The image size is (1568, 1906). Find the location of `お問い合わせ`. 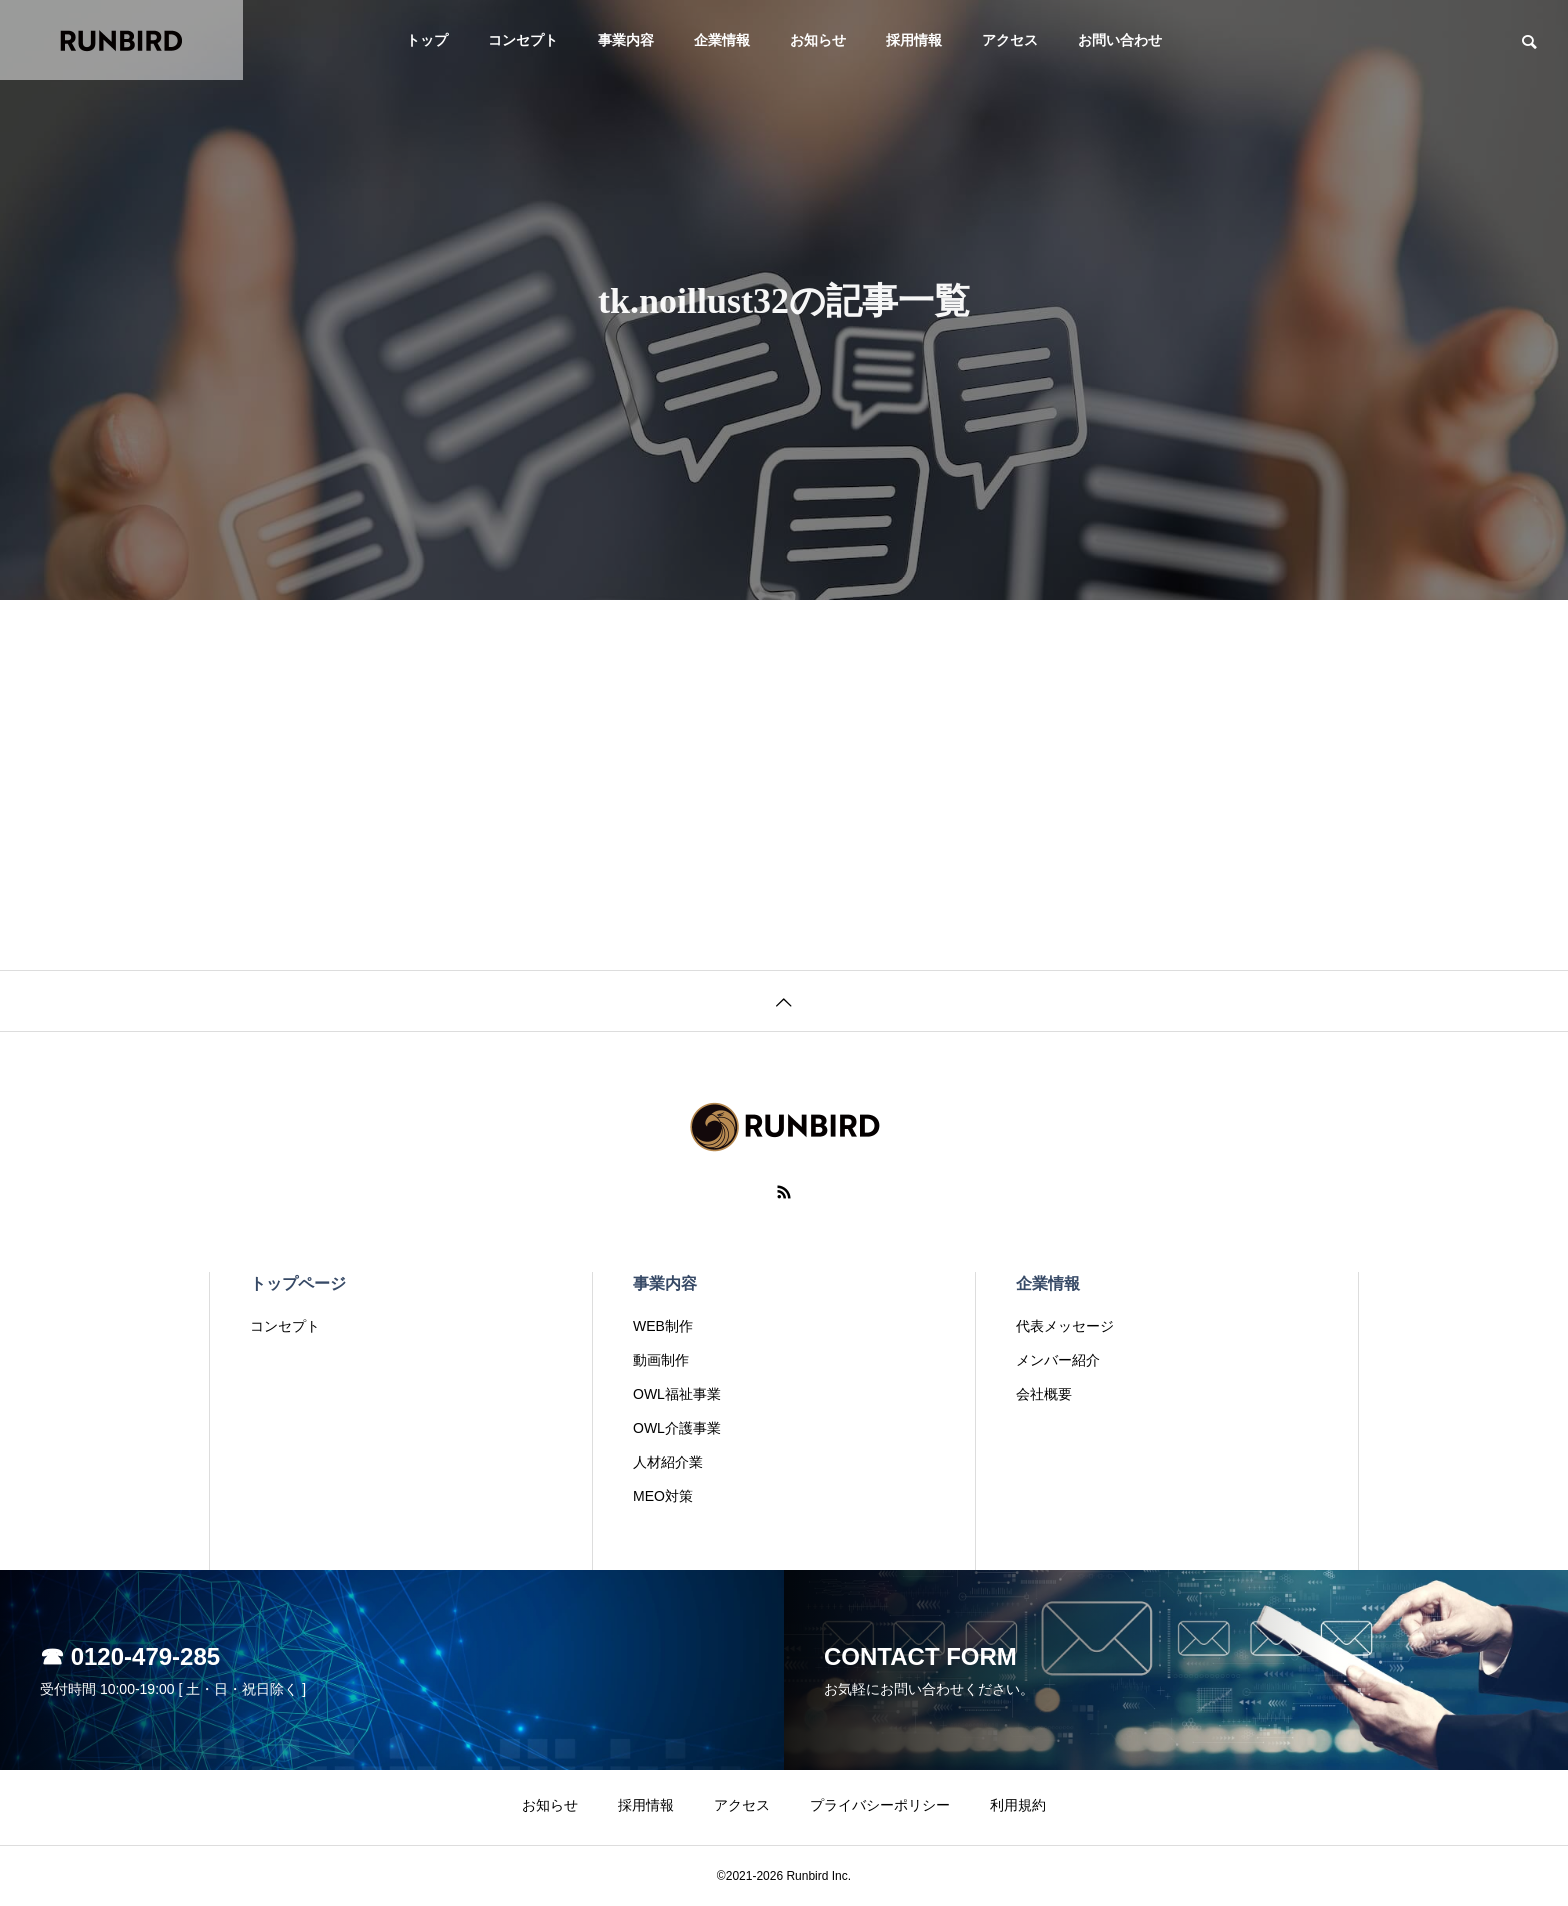

お問い合わせ is located at coordinates (1120, 40).